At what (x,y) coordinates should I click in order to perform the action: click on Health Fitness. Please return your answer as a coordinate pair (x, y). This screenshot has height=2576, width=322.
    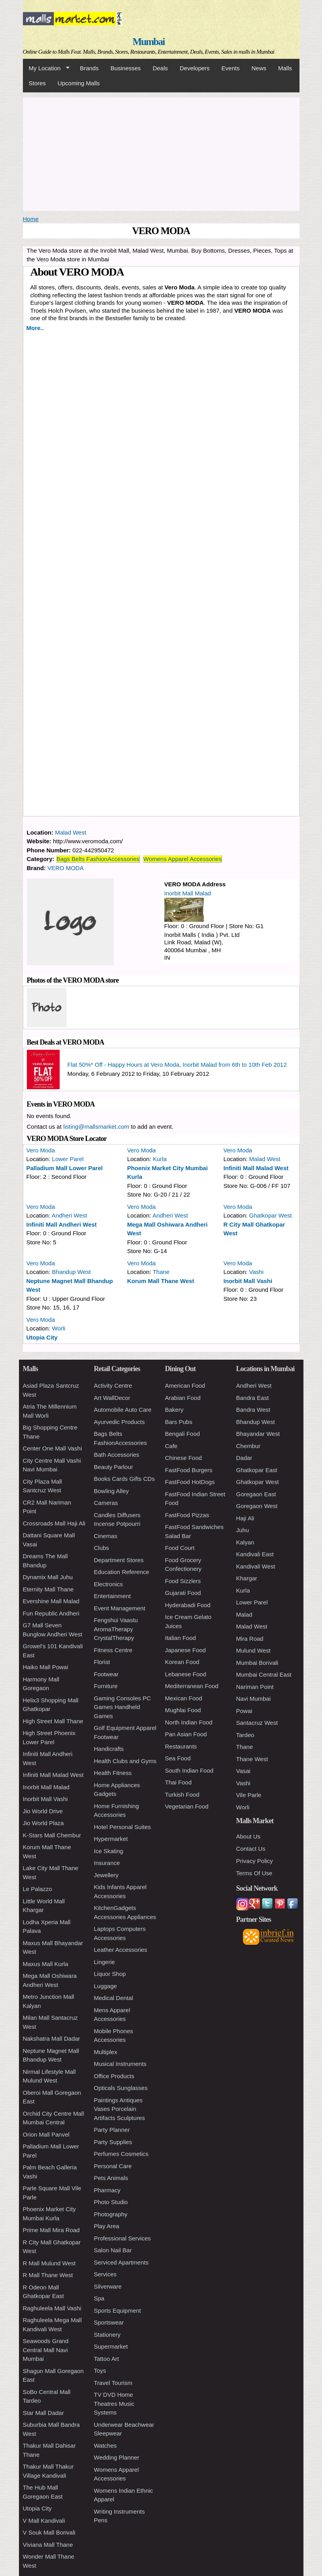
    Looking at the image, I should click on (113, 1772).